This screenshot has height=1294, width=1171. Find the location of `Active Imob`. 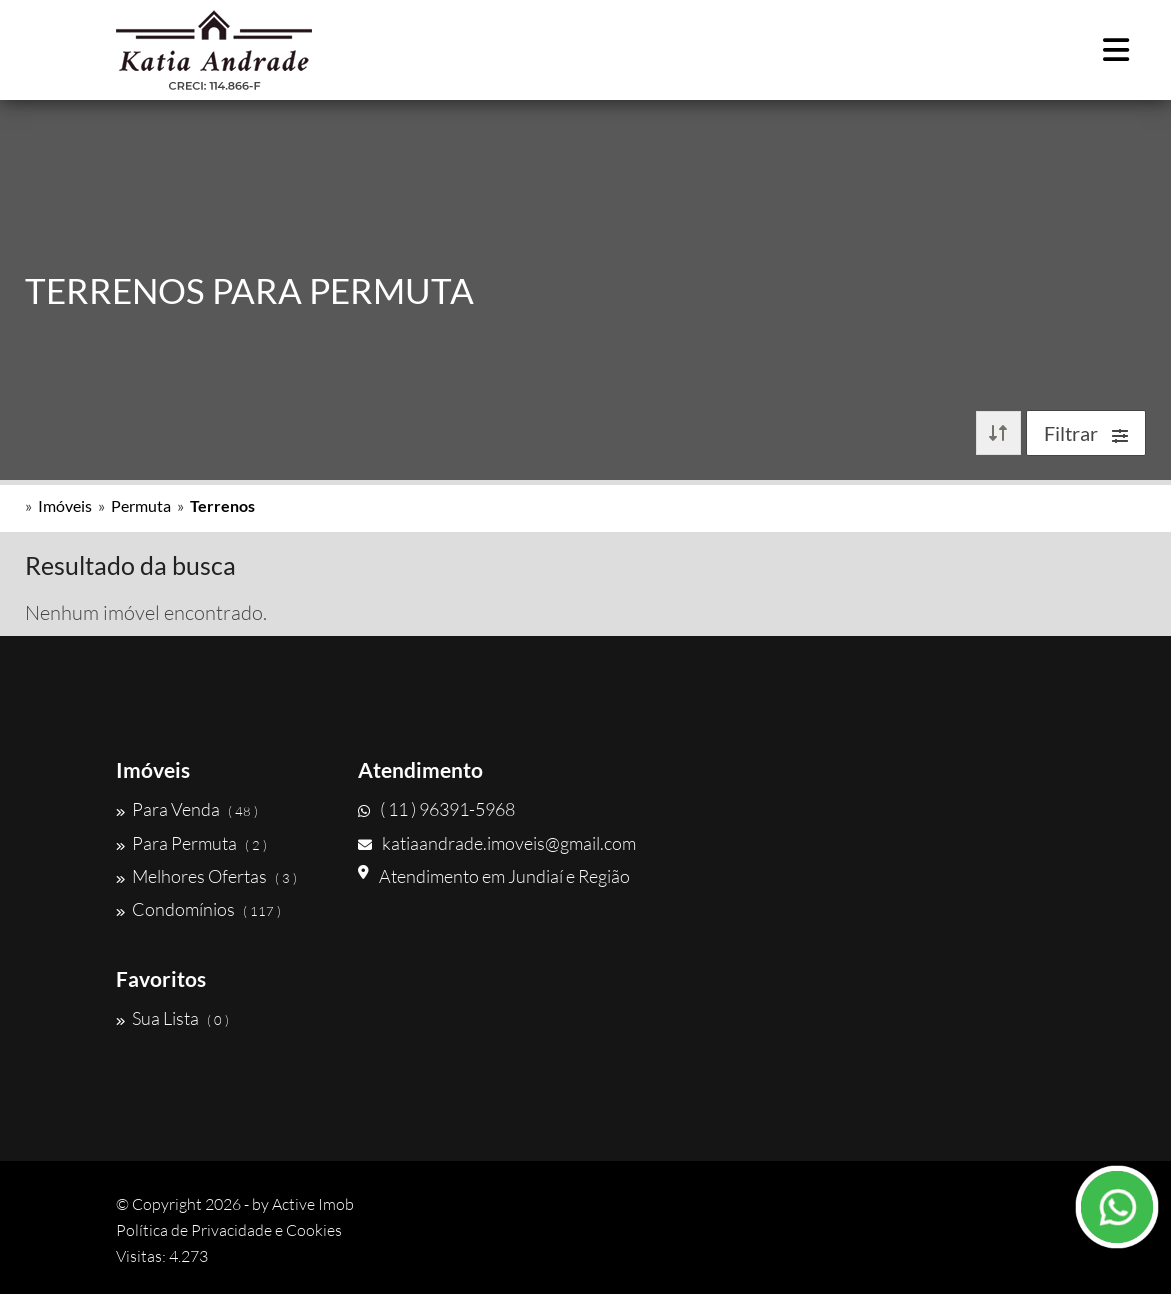

Active Imob is located at coordinates (313, 1204).